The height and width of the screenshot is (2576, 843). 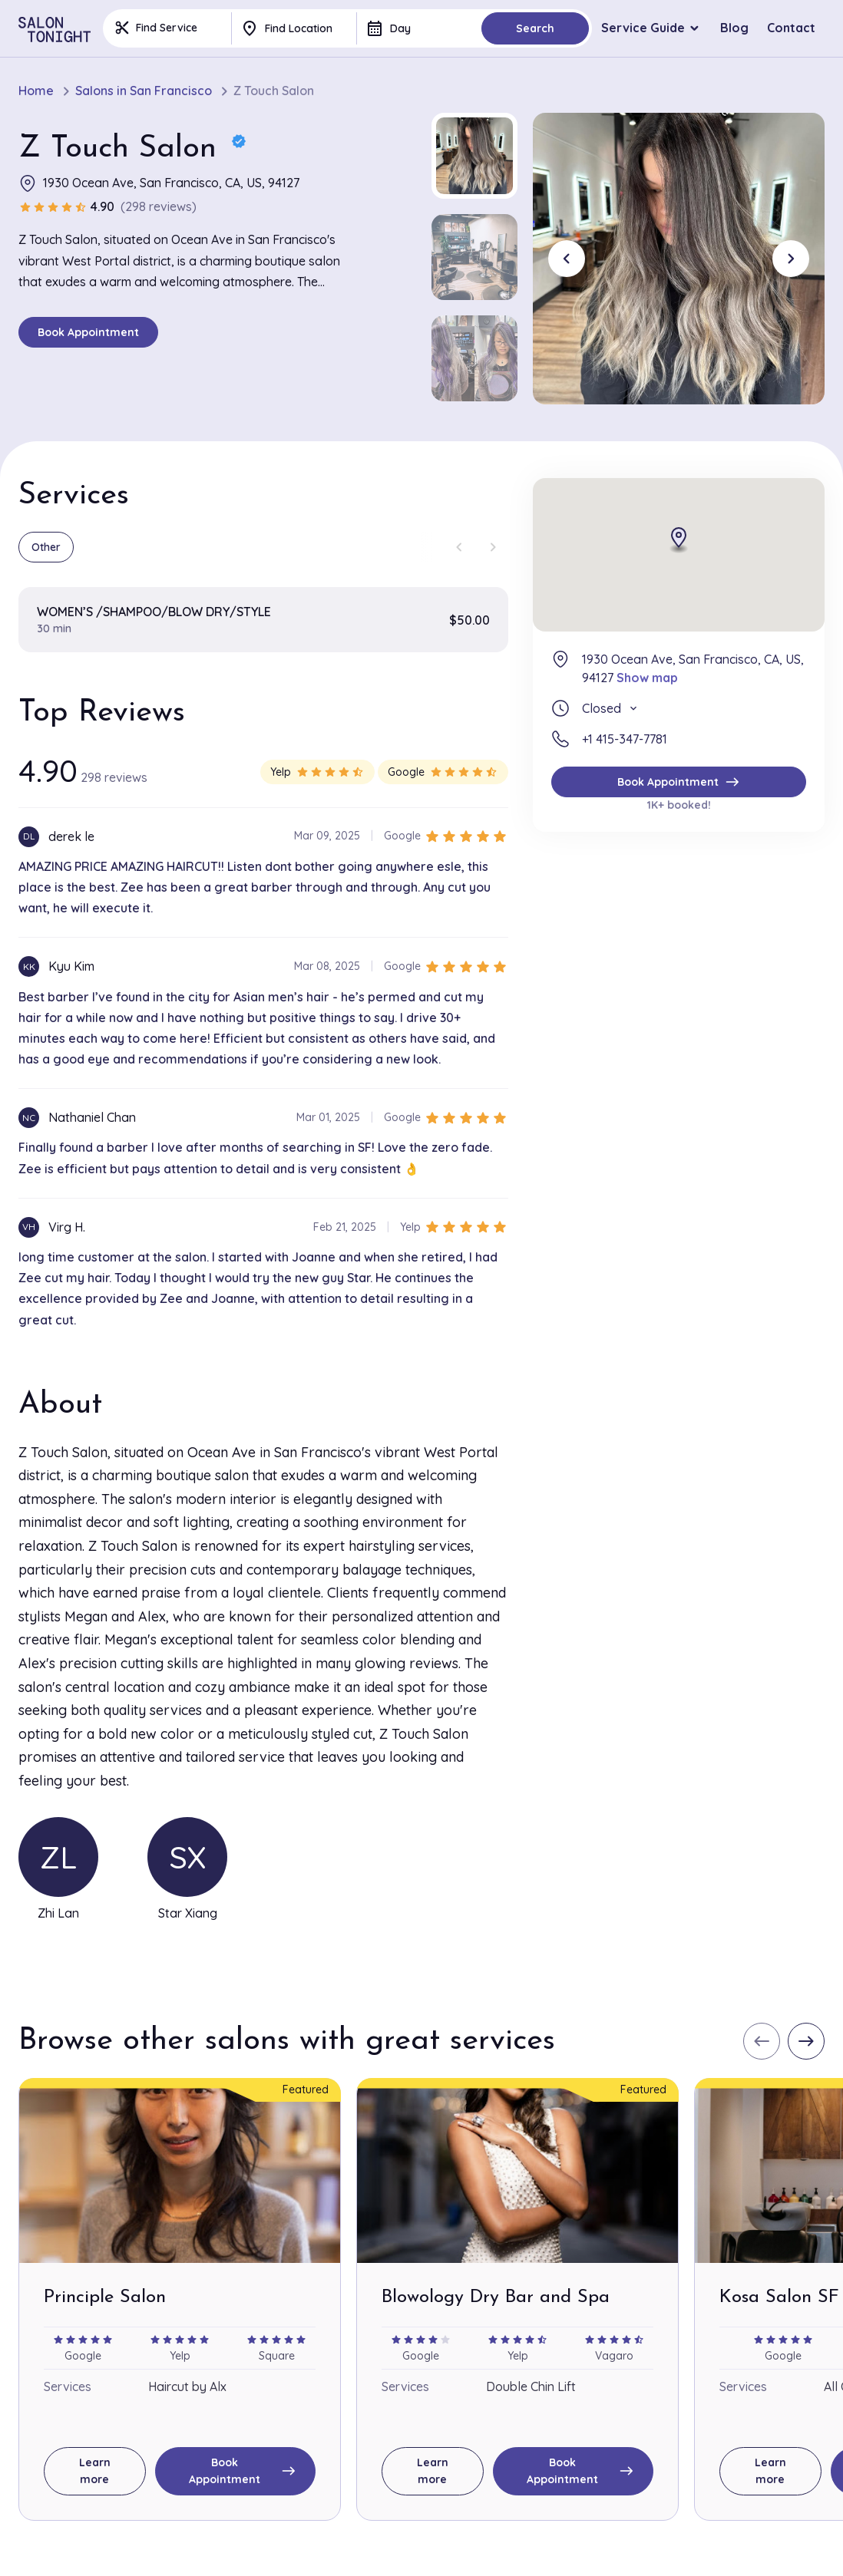 I want to click on Search, so click(x=535, y=28).